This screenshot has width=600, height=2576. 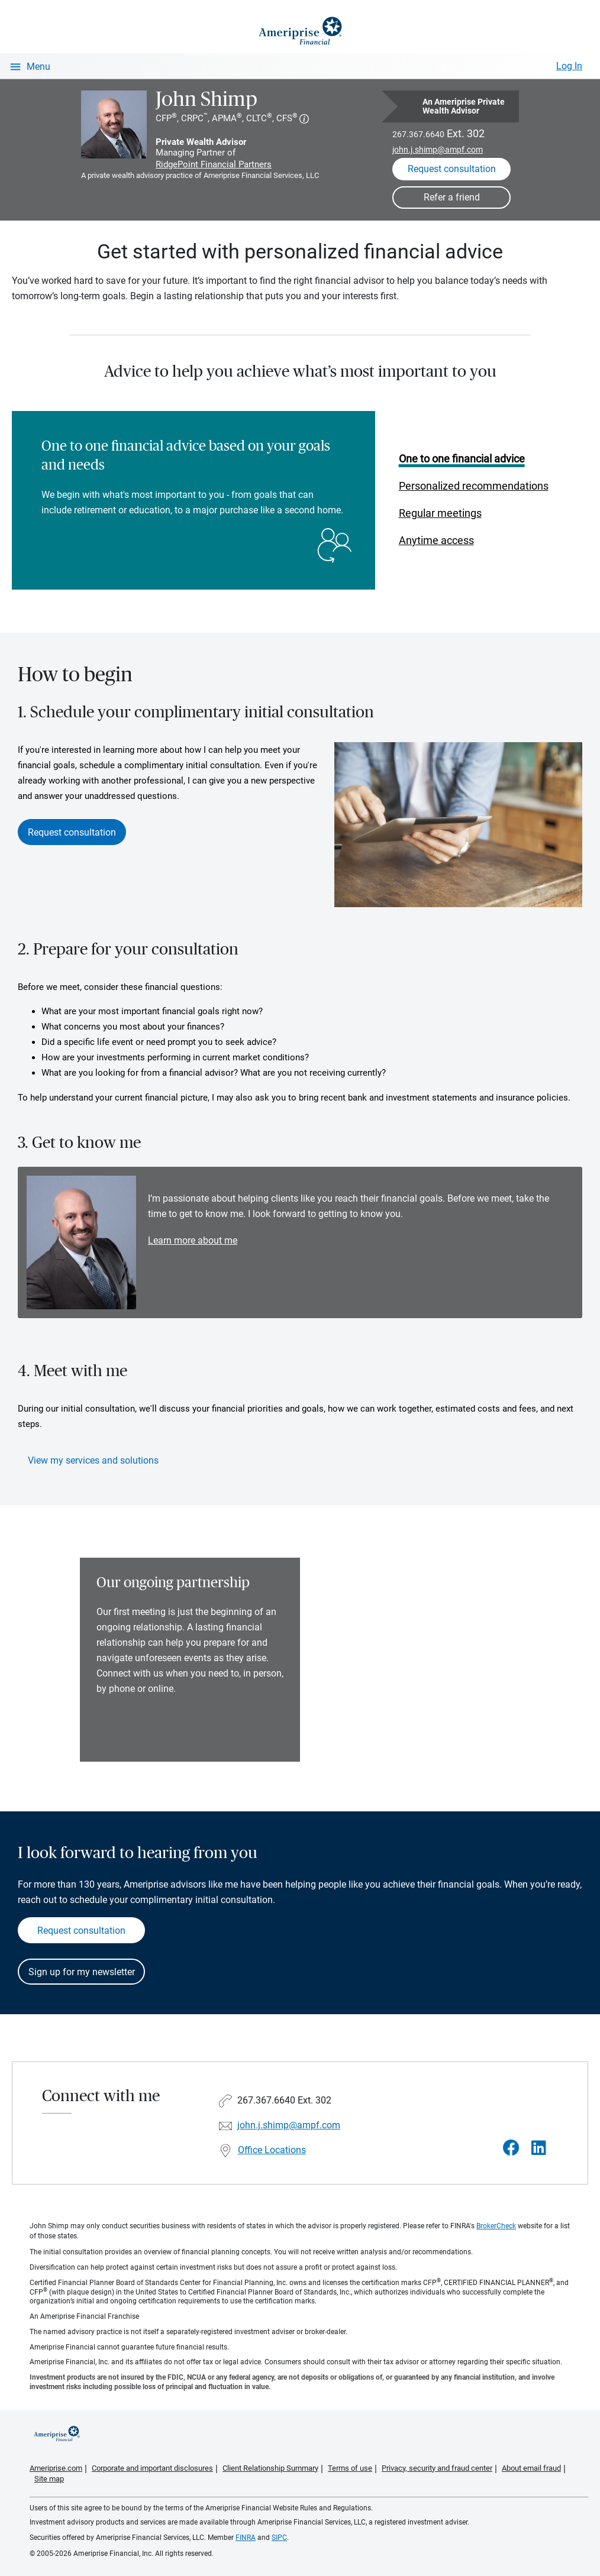 I want to click on Terms of use, so click(x=350, y=2468).